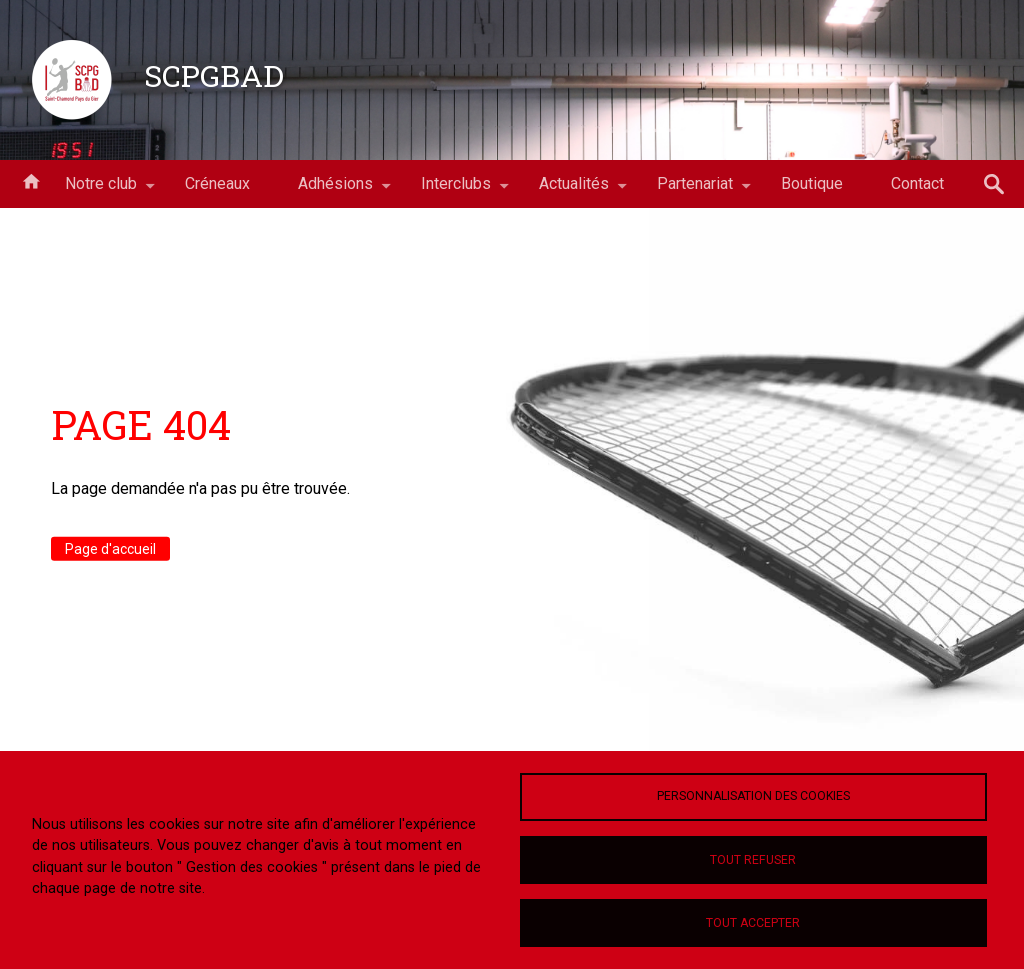  Describe the element at coordinates (812, 183) in the screenshot. I see `Boutique [menuitem]` at that location.